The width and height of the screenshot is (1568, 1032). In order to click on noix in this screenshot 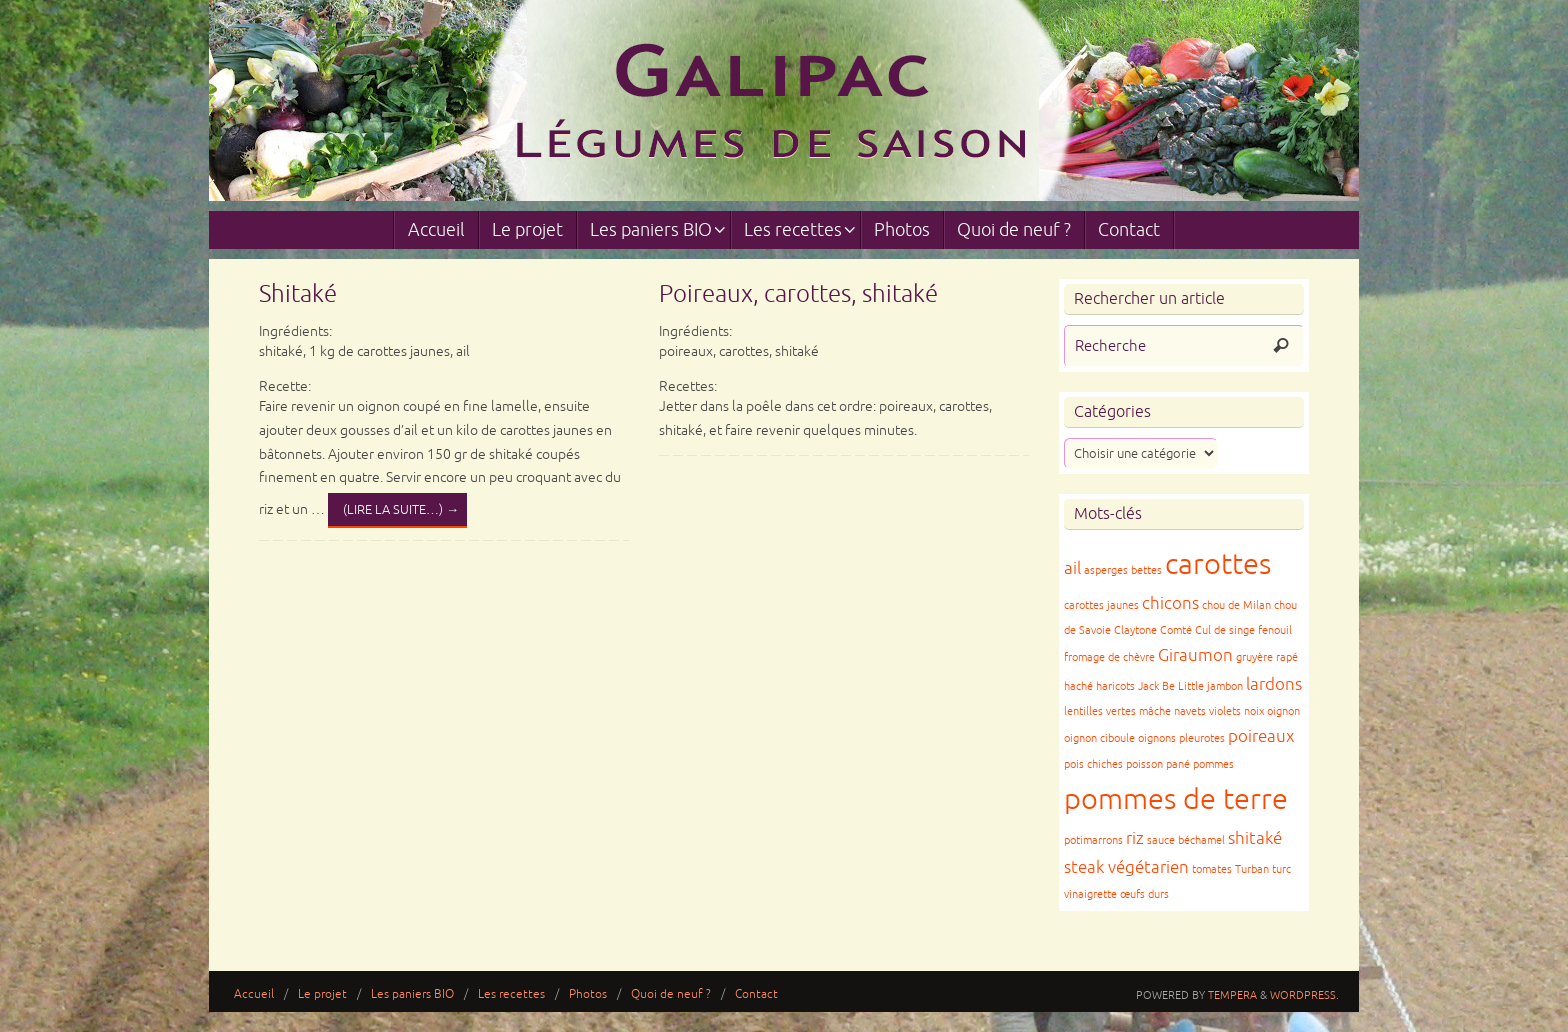, I will do `click(1254, 711)`.